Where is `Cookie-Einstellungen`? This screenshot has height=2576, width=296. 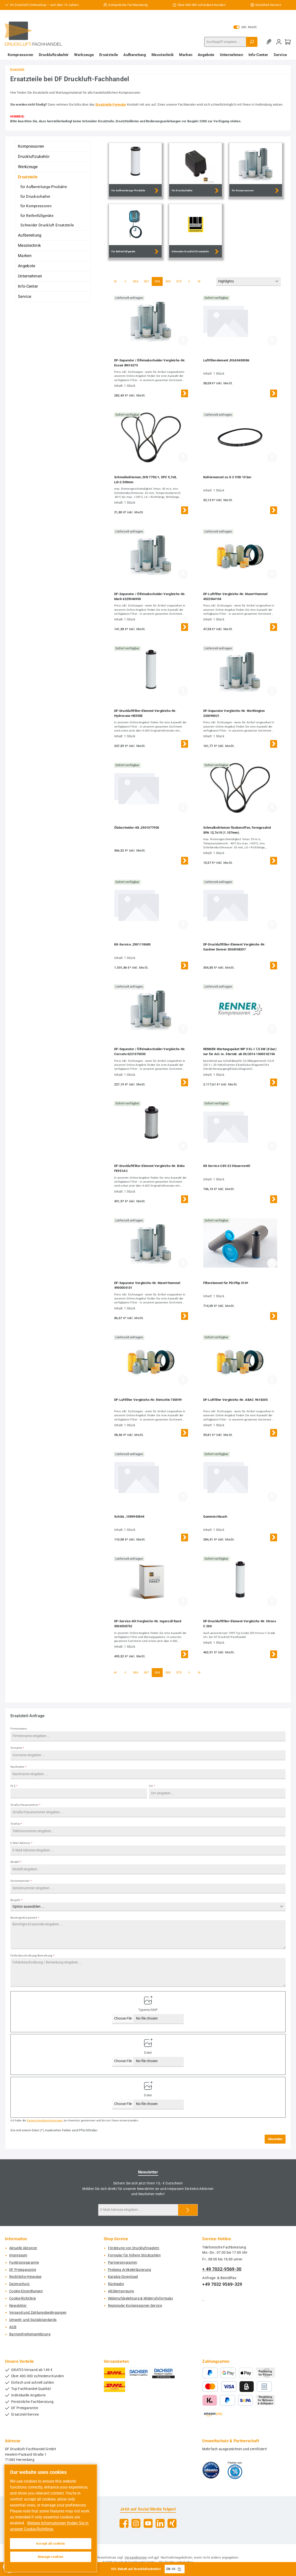
Cookie-Einstellungen is located at coordinates (26, 2291).